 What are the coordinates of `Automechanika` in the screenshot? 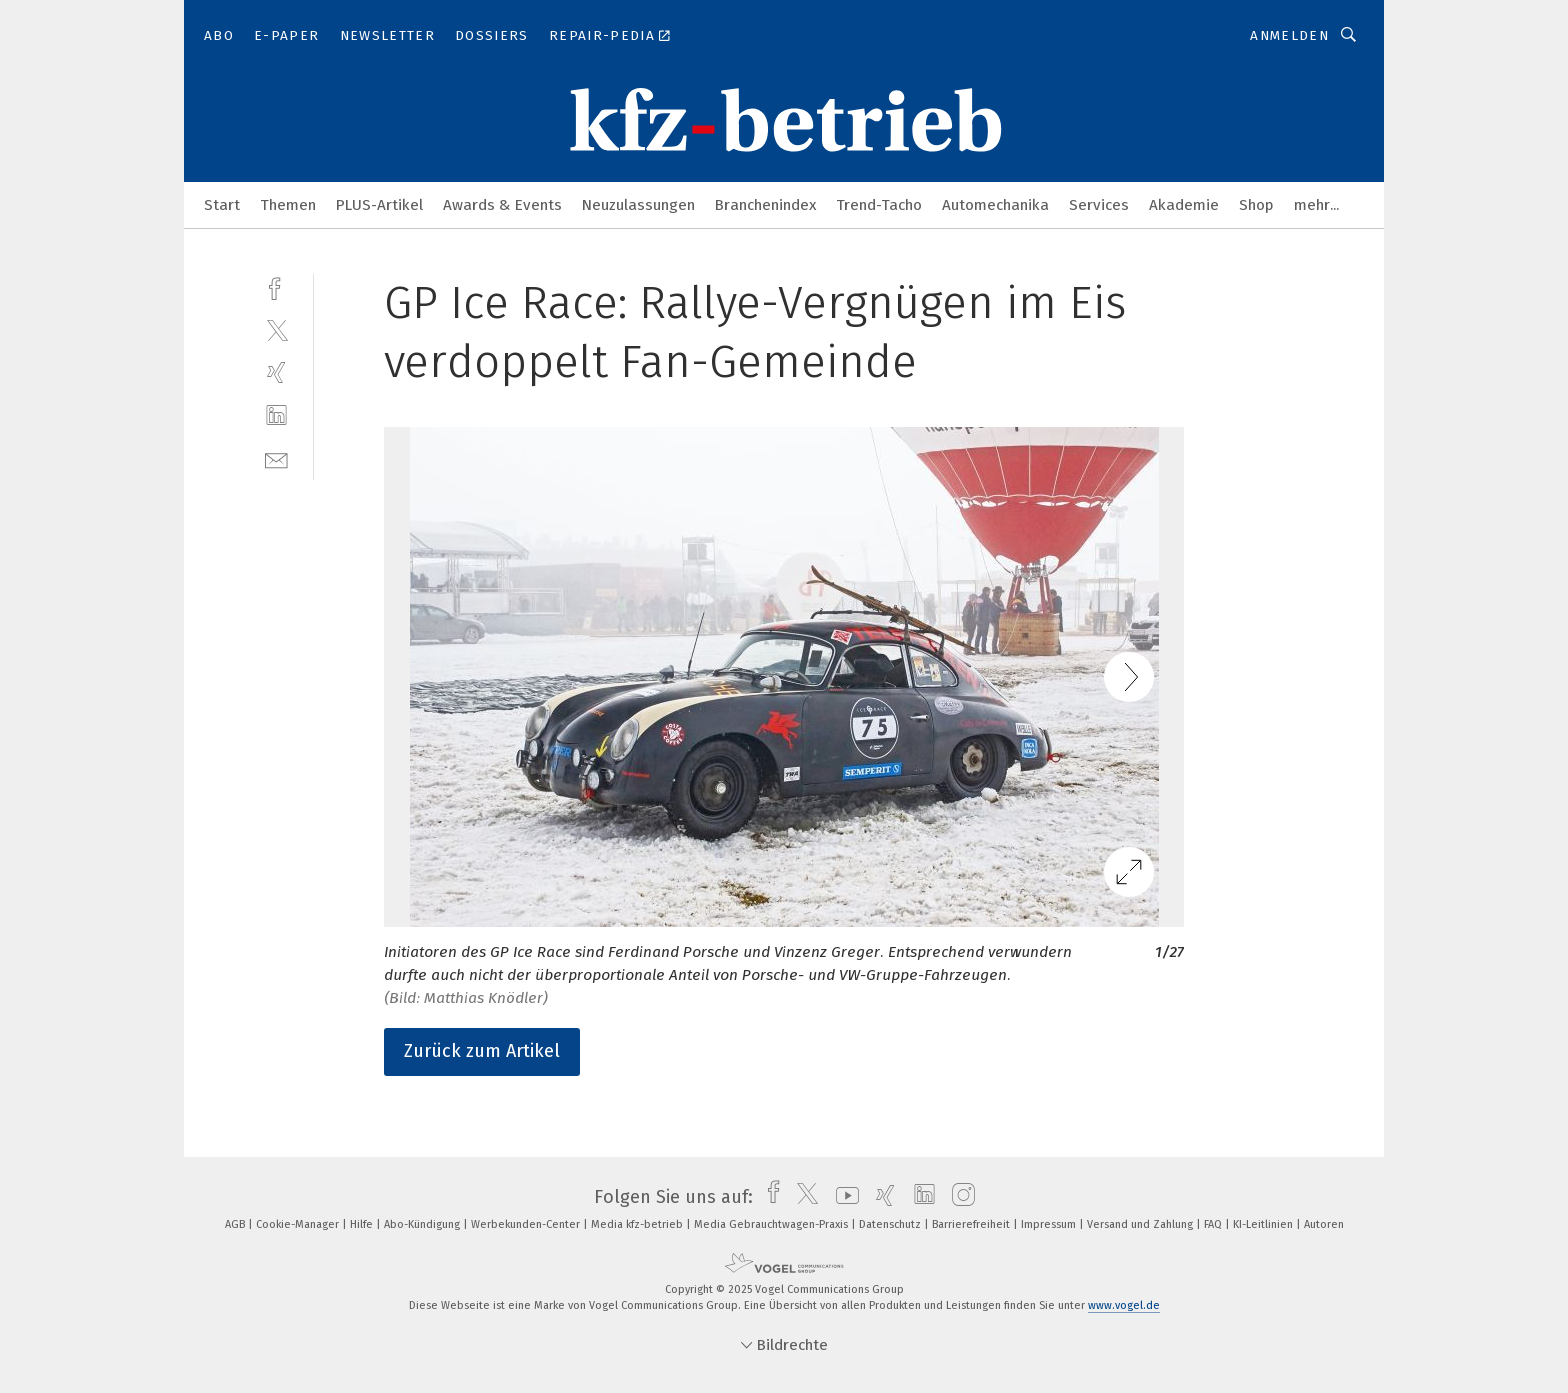 It's located at (995, 205).